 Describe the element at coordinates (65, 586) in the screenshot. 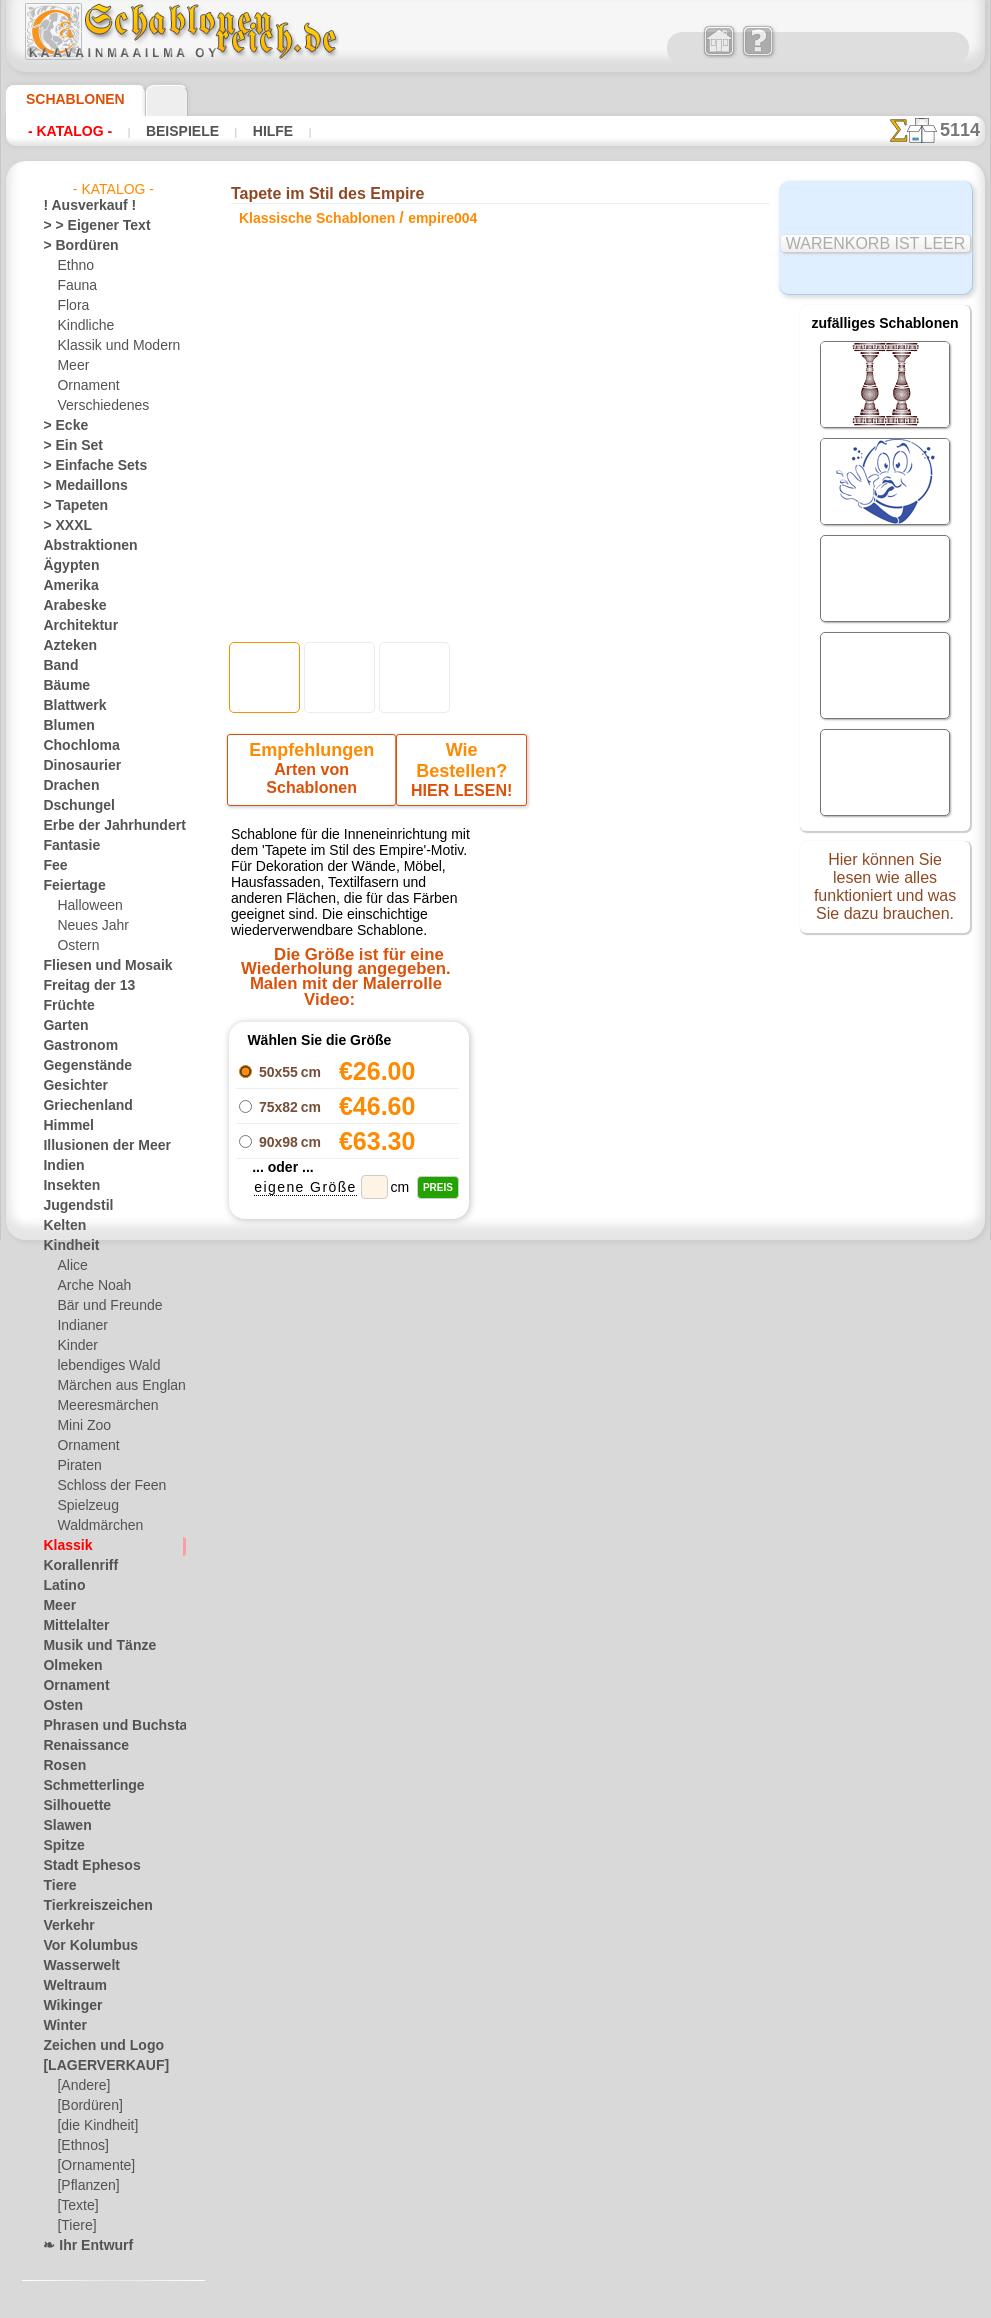

I see `Amerika` at that location.